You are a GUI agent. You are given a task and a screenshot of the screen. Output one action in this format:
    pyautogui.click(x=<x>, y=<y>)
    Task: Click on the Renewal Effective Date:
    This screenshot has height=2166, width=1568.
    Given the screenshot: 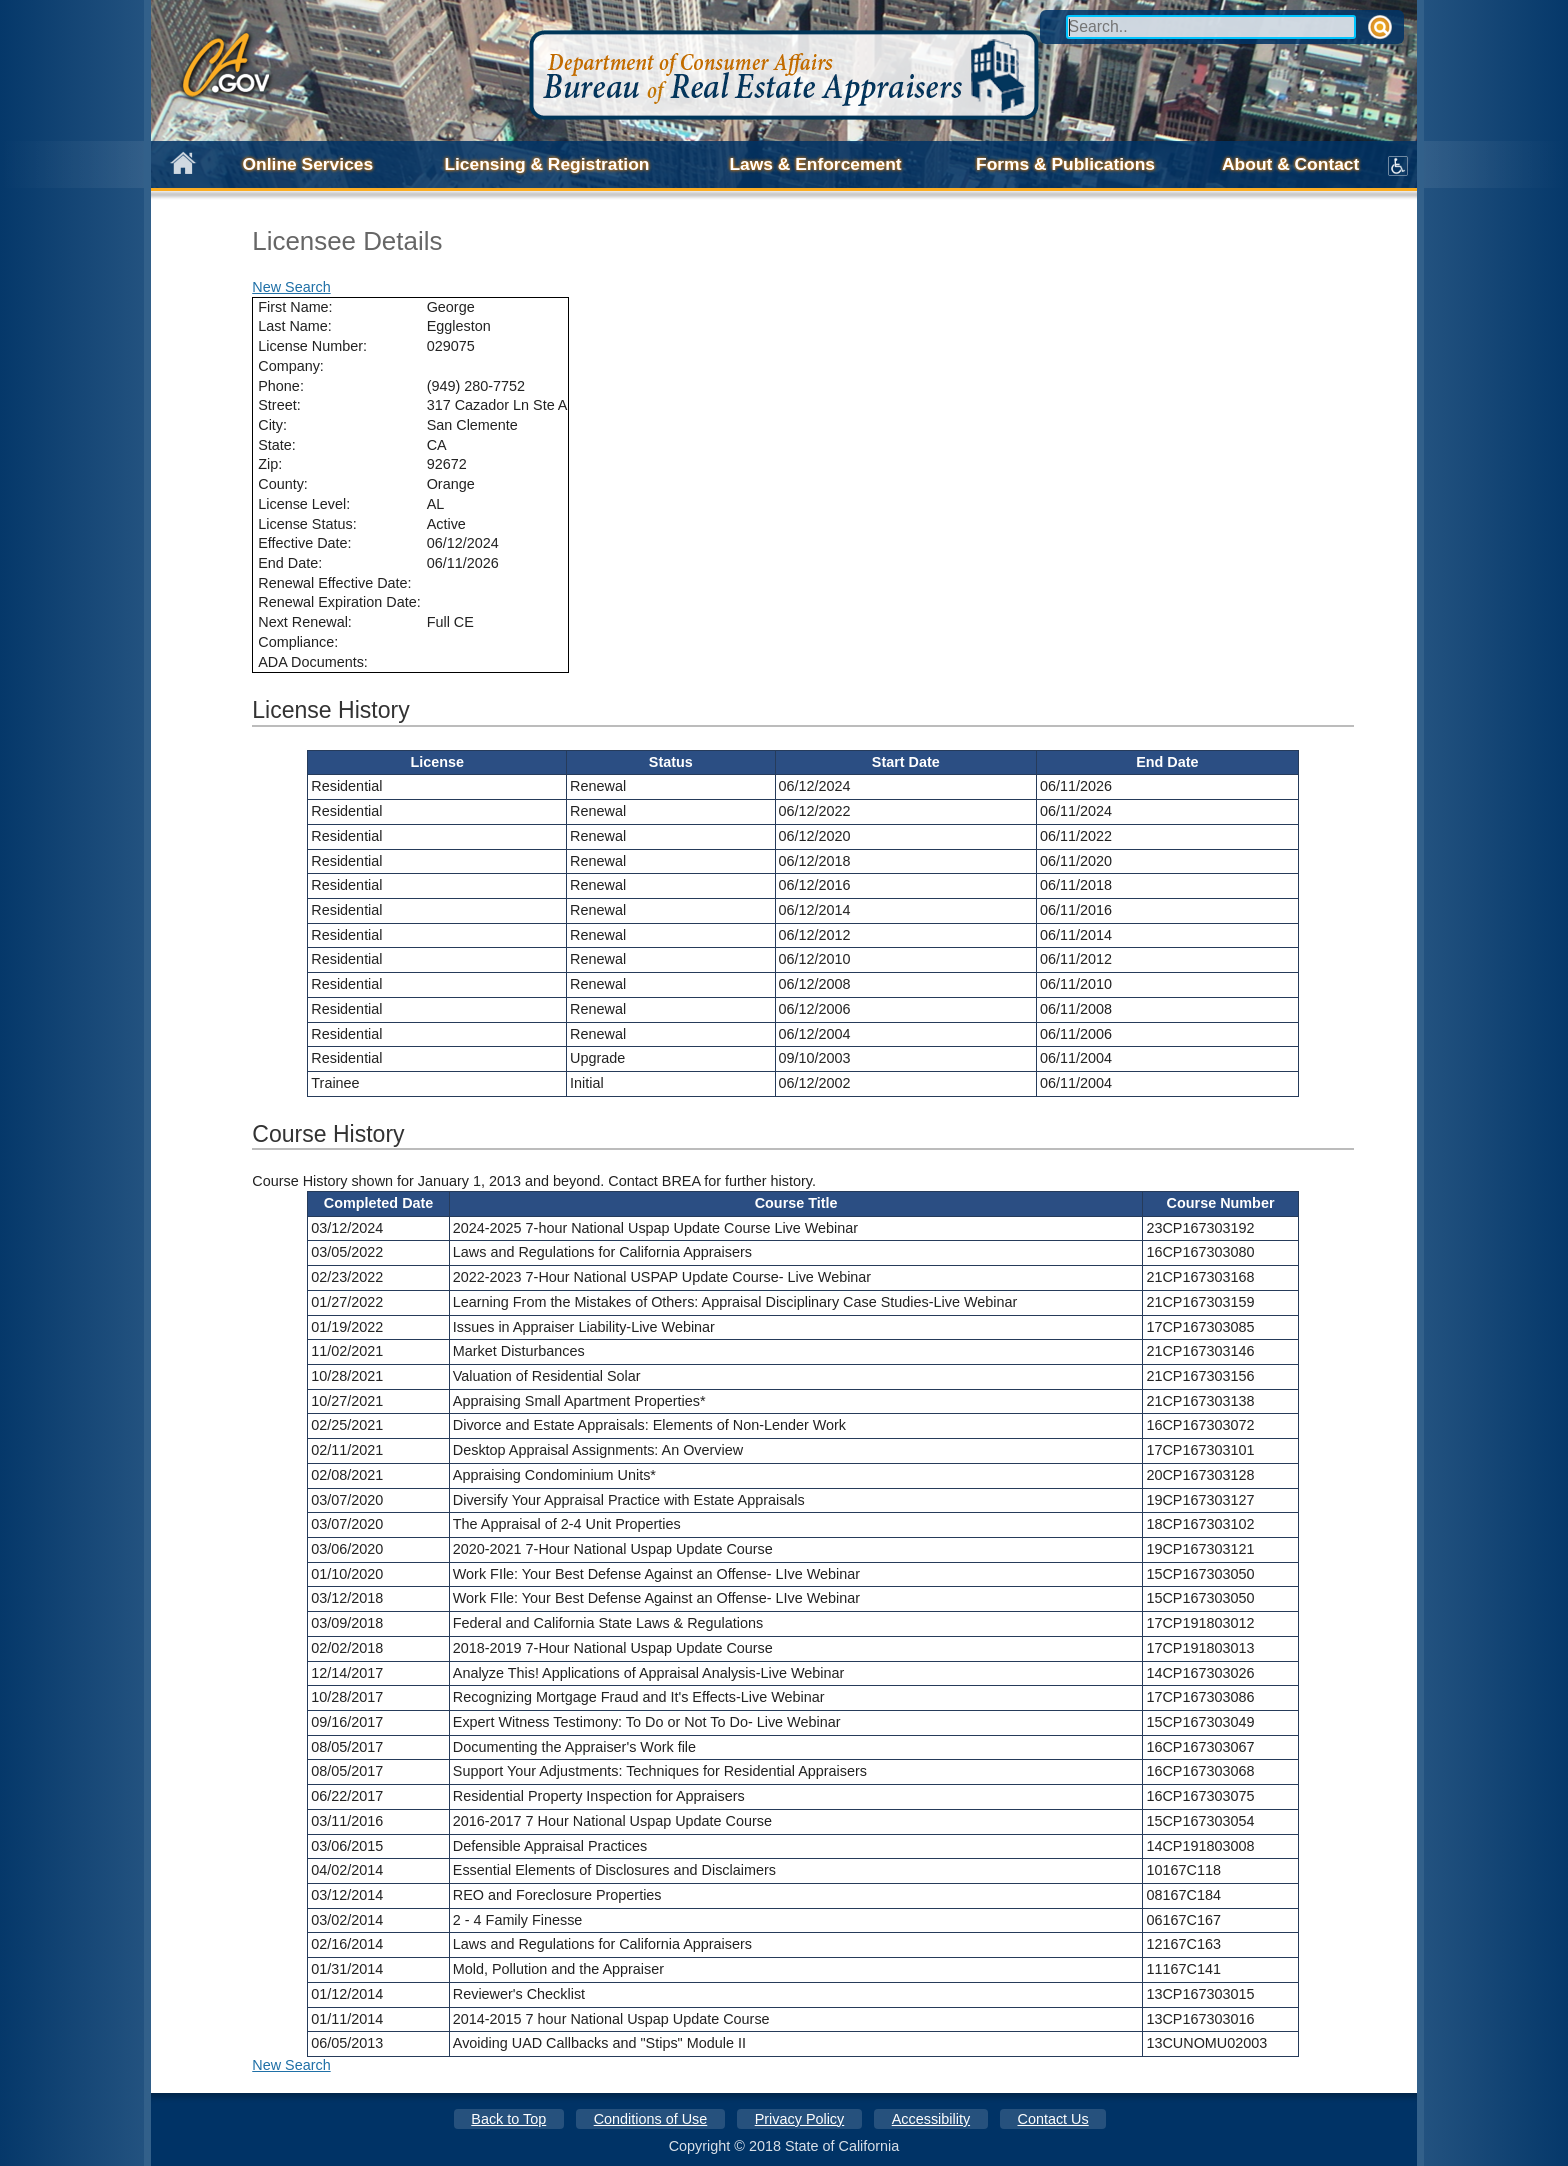 What is the action you would take?
    pyautogui.click(x=334, y=583)
    